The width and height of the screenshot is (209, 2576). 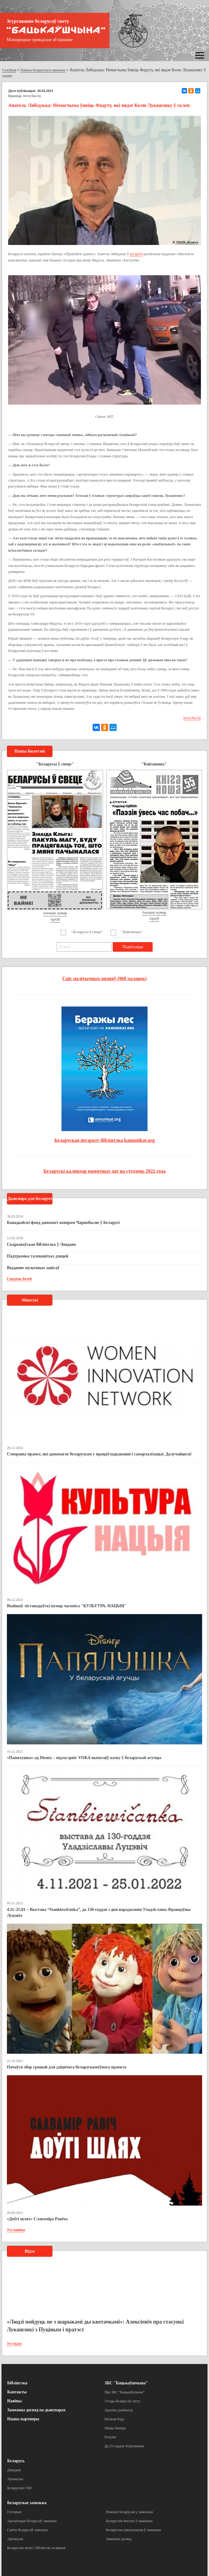 I want to click on Спіс палітычных вязняў (968 чалавек), so click(x=104, y=978).